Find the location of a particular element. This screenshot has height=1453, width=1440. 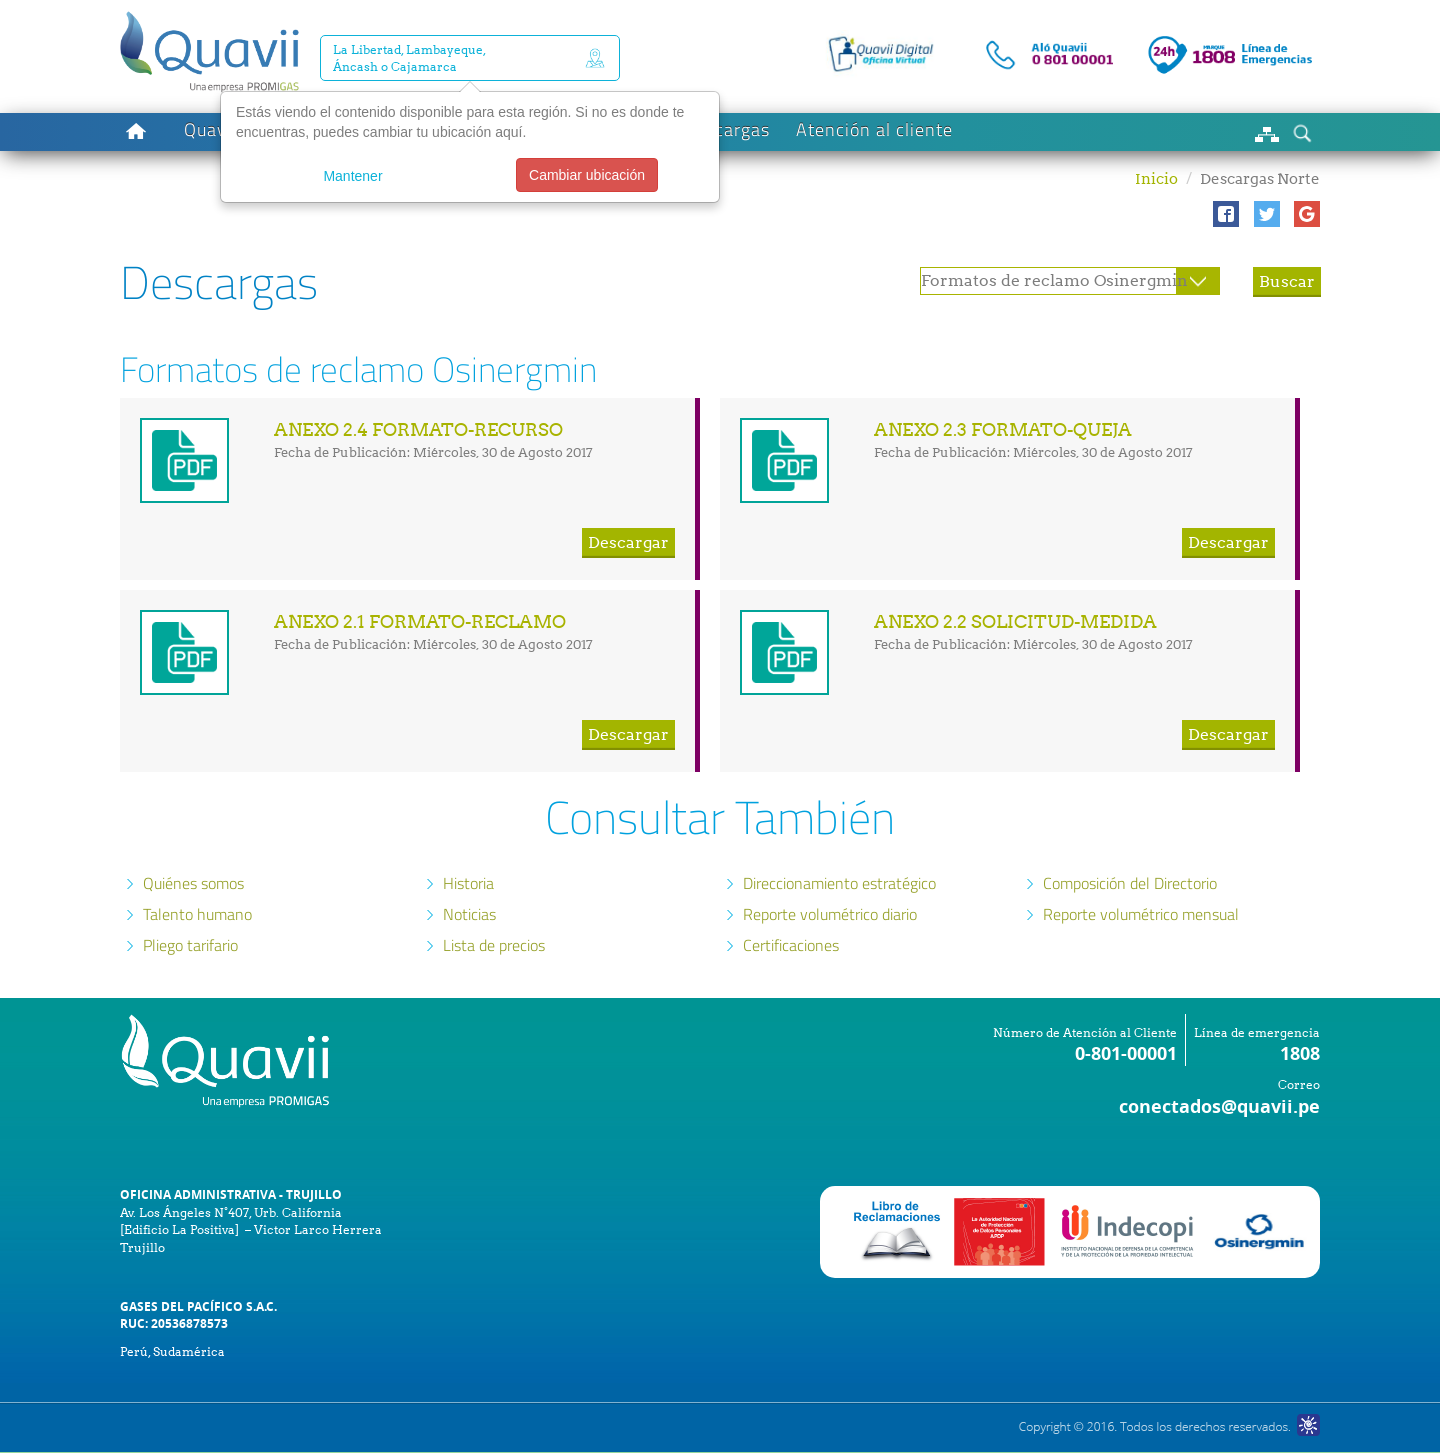

Noticias is located at coordinates (469, 914).